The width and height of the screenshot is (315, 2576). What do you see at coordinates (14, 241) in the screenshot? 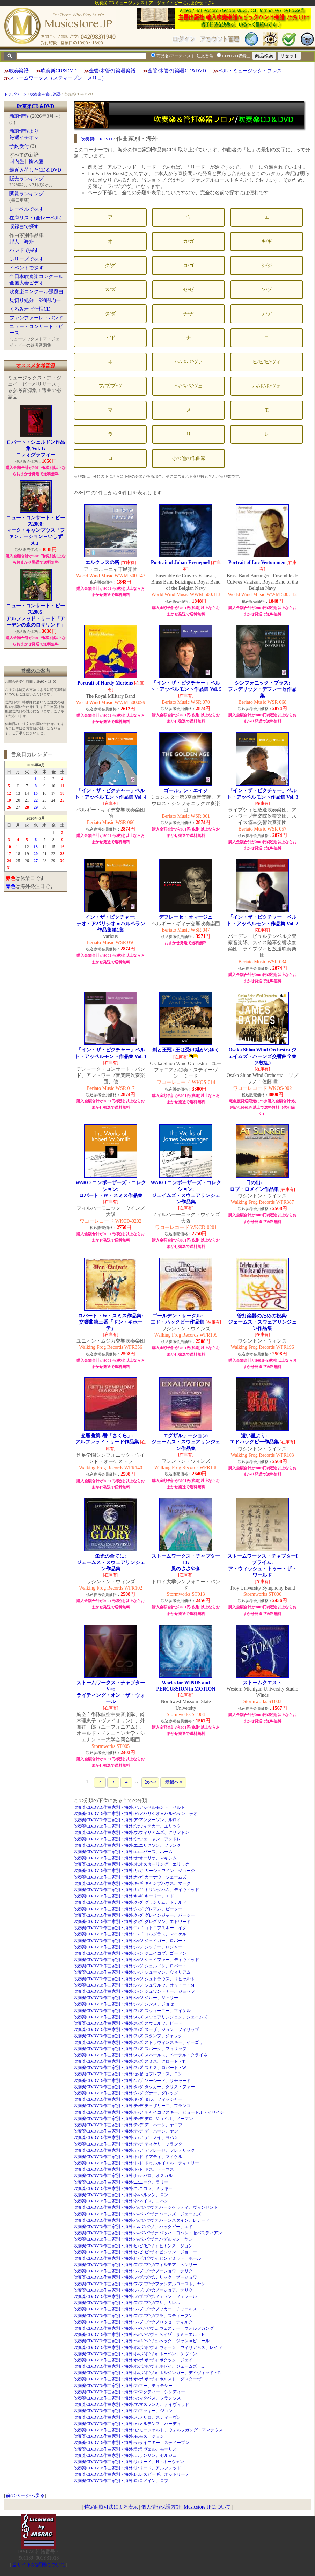
I see `邦人` at bounding box center [14, 241].